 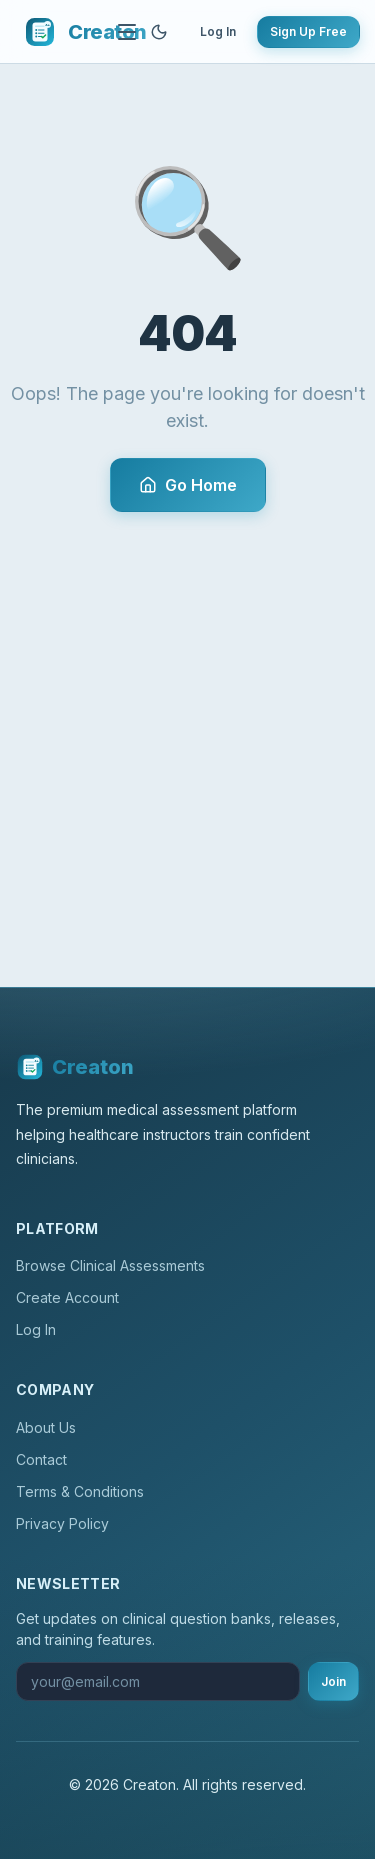 I want to click on Terms & Conditions, so click(x=80, y=1491).